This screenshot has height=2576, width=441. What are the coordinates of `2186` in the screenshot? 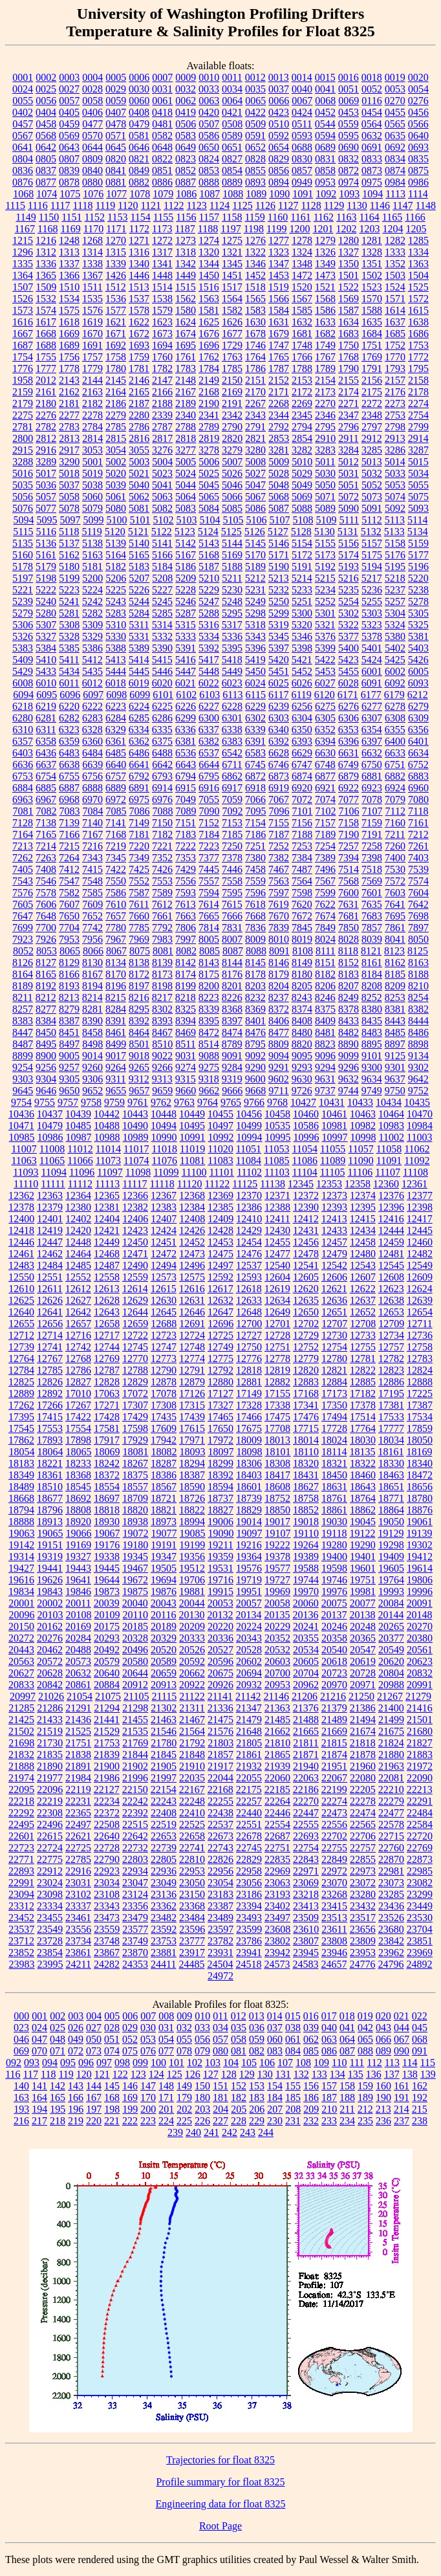 It's located at (115, 403).